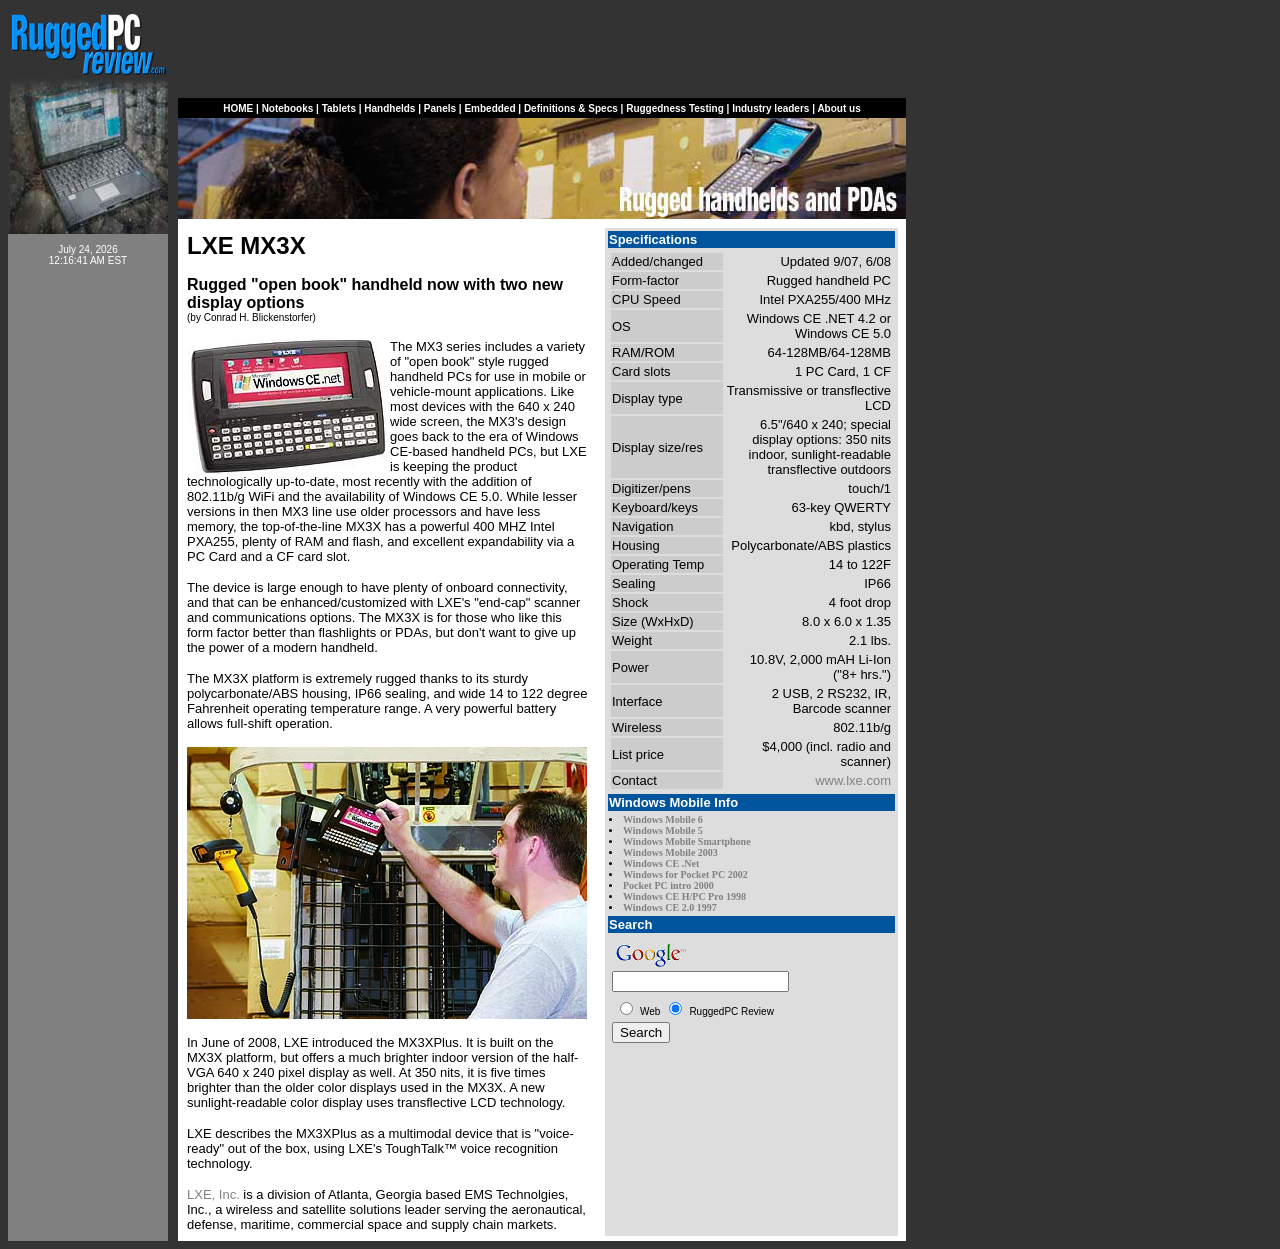  What do you see at coordinates (661, 863) in the screenshot?
I see `Windows CE .Net` at bounding box center [661, 863].